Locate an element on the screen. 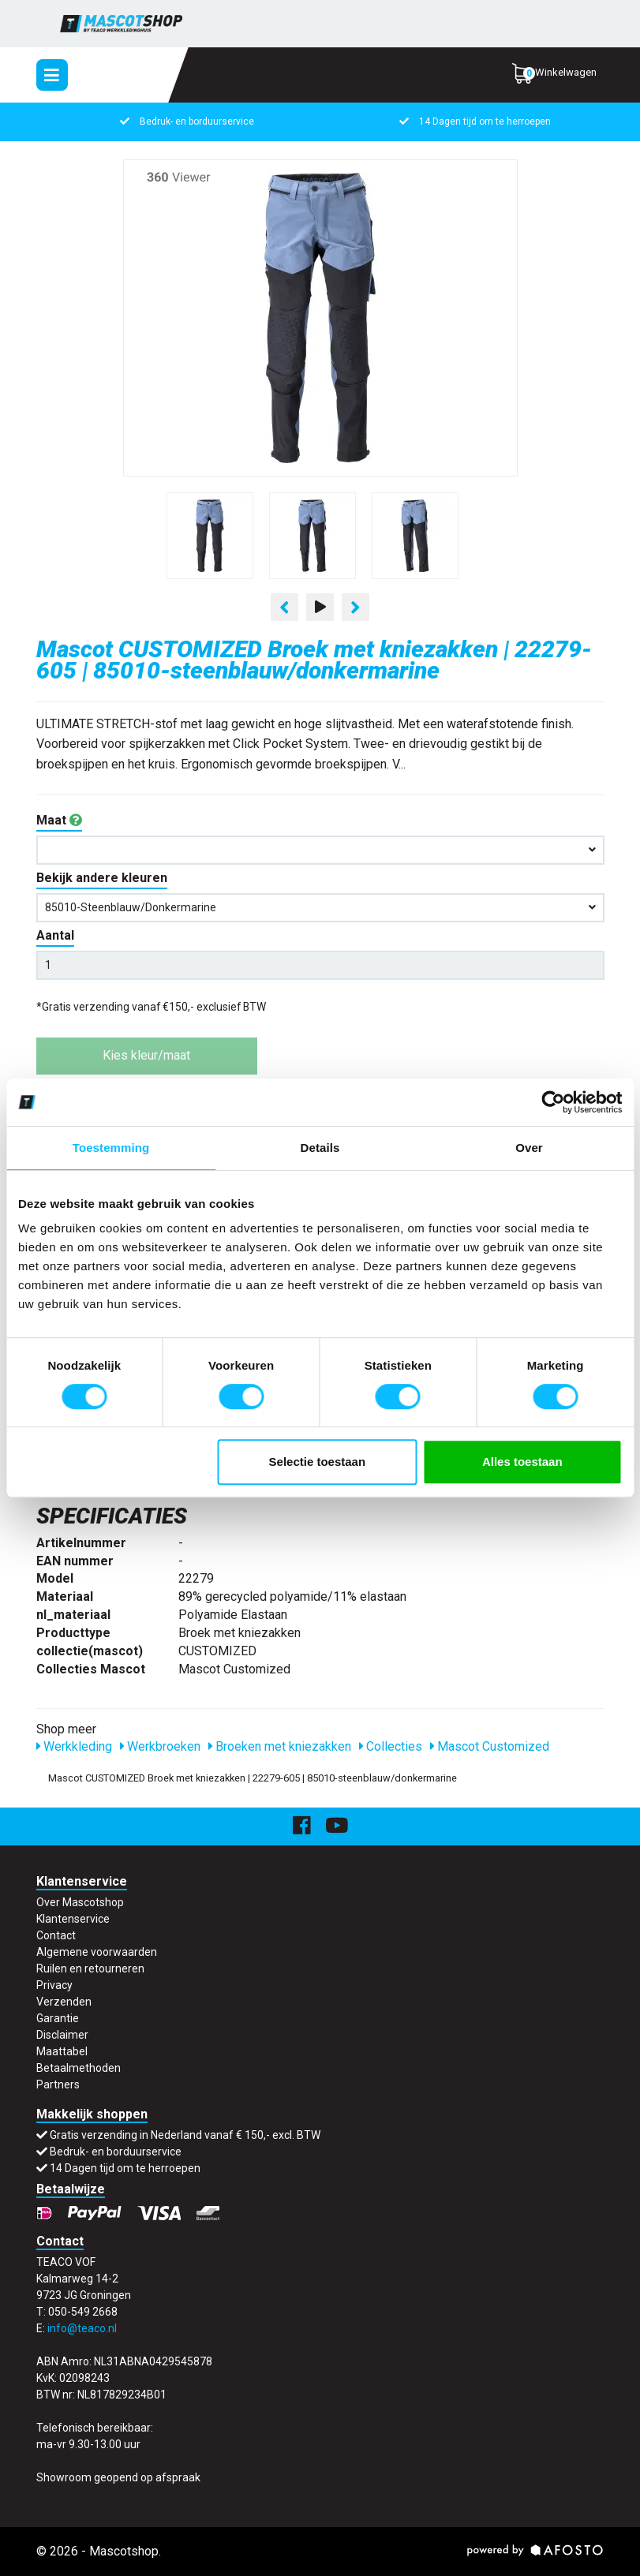 The height and width of the screenshot is (2576, 640). Aantal is located at coordinates (55, 935).